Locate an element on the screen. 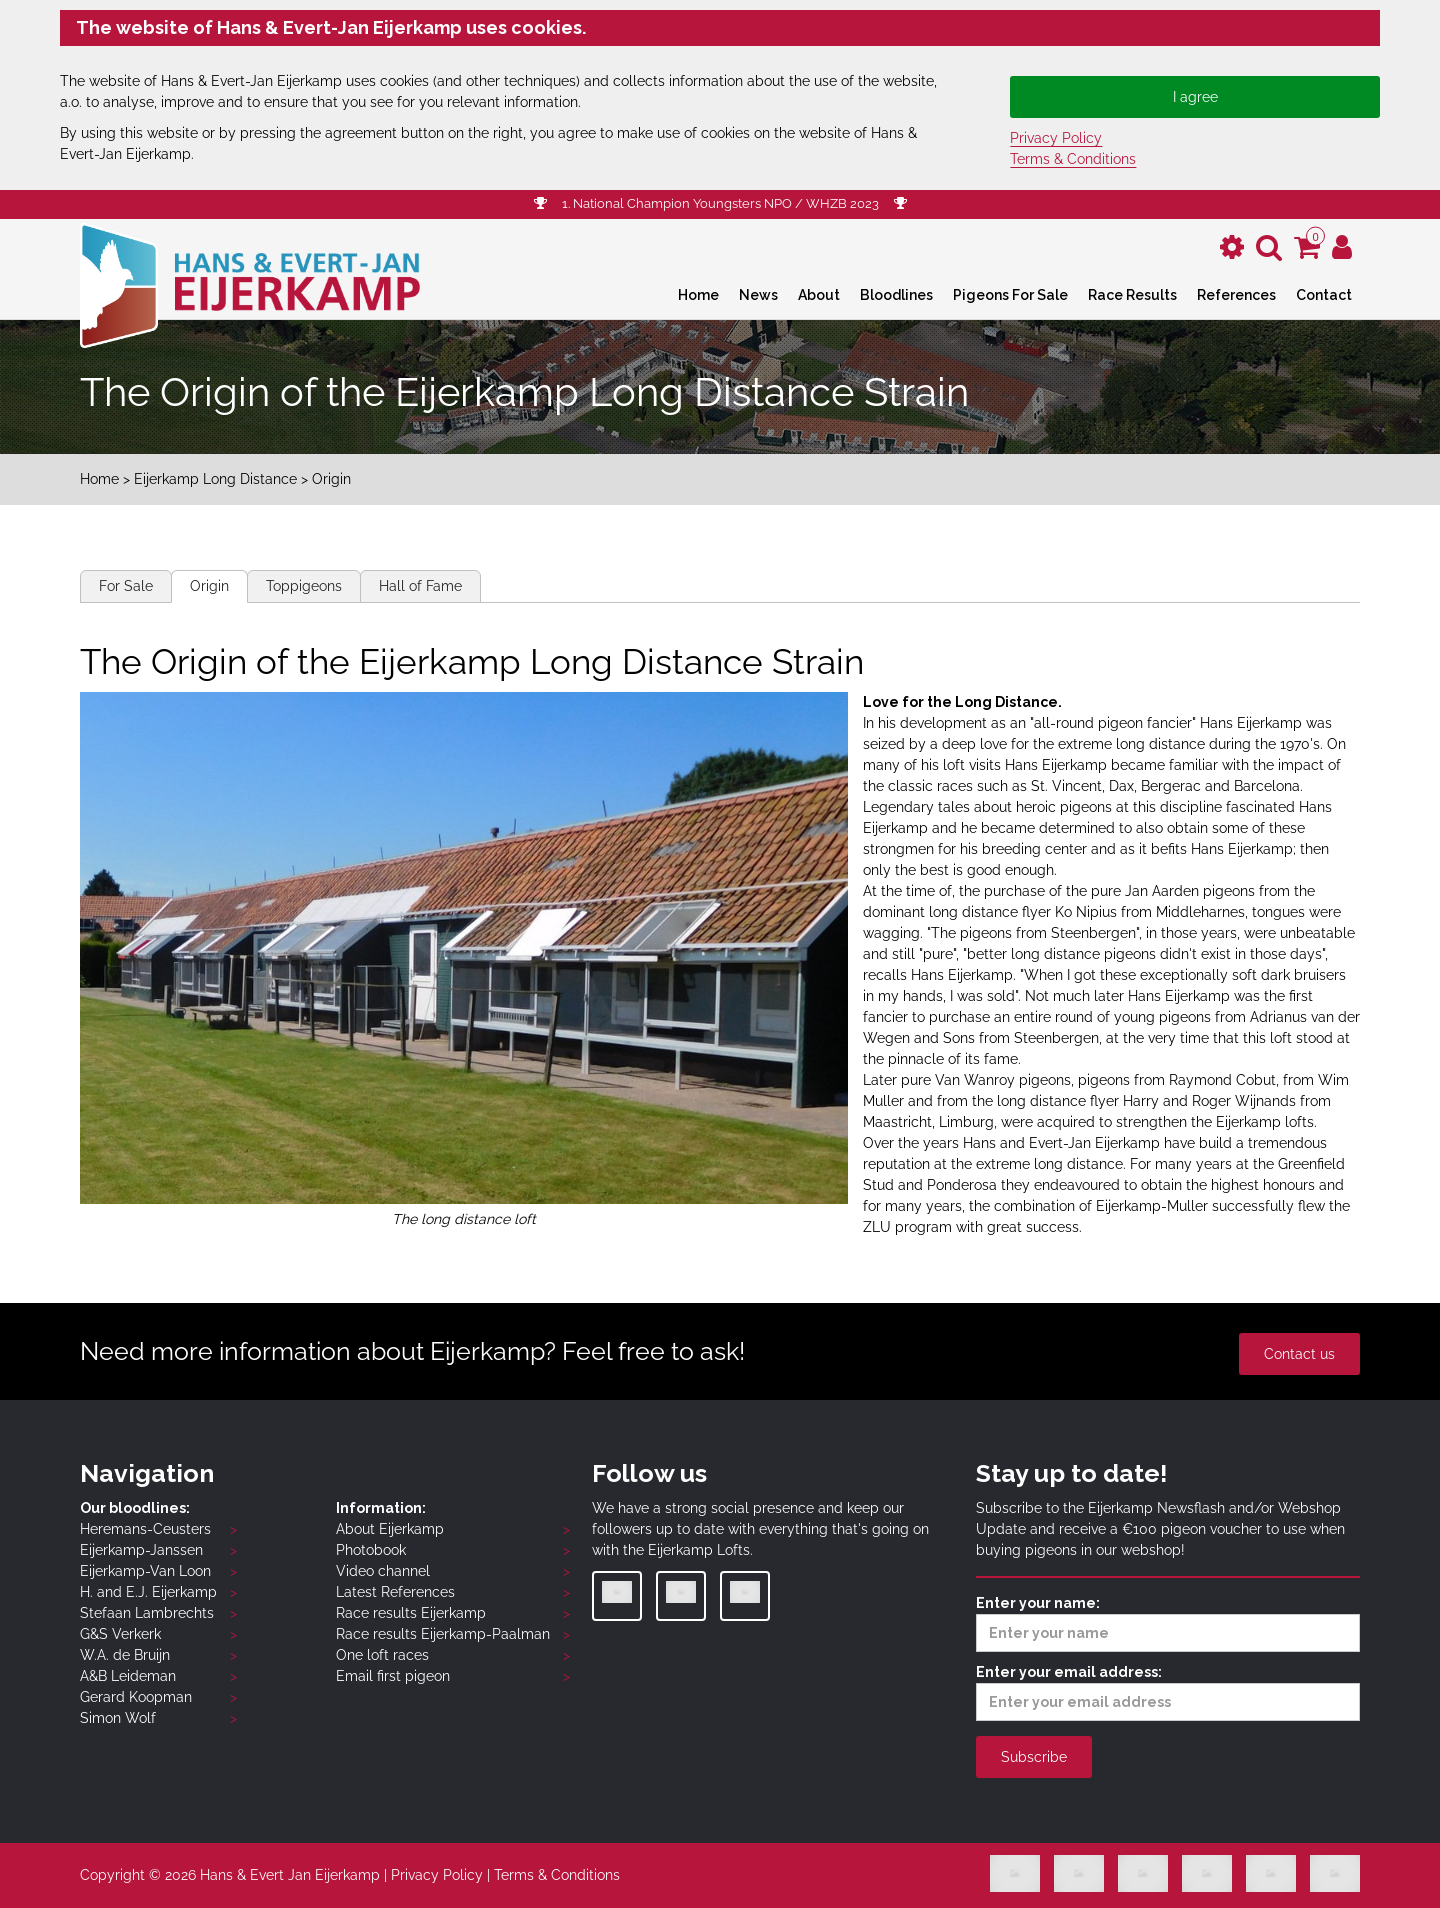  Heremans-Ceusters is located at coordinates (145, 1529).